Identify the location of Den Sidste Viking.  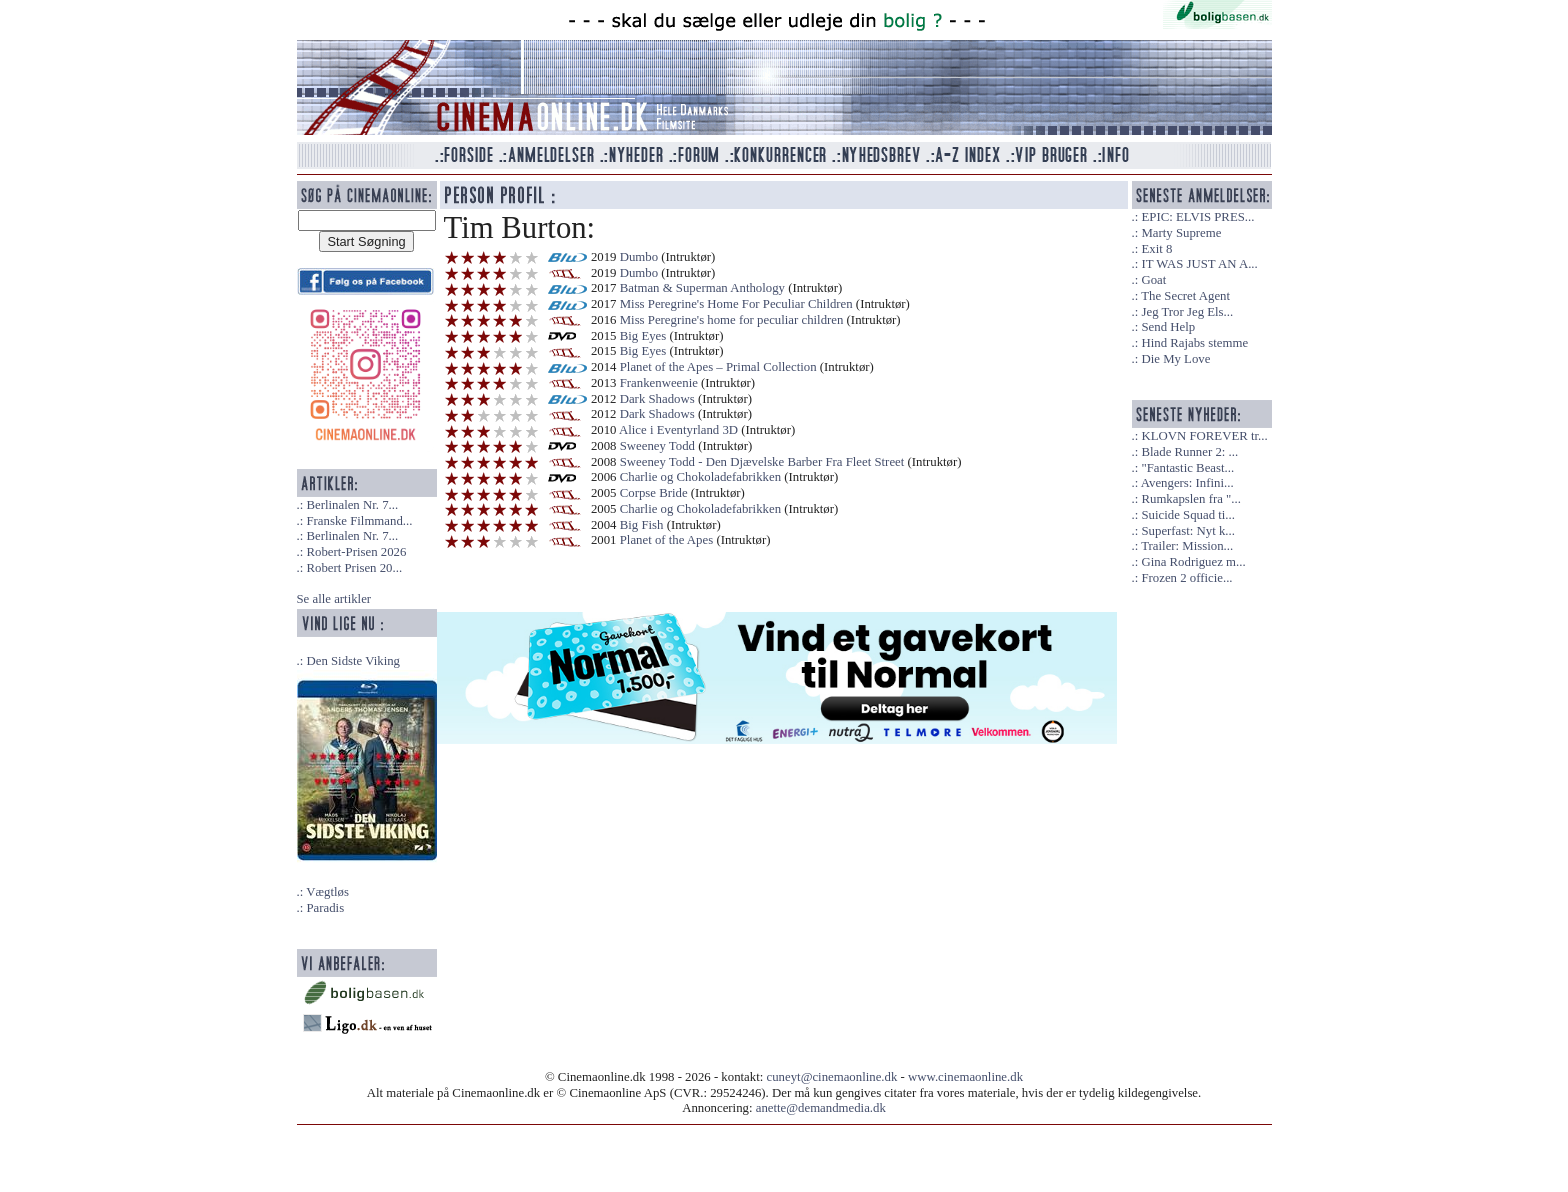
(353, 661).